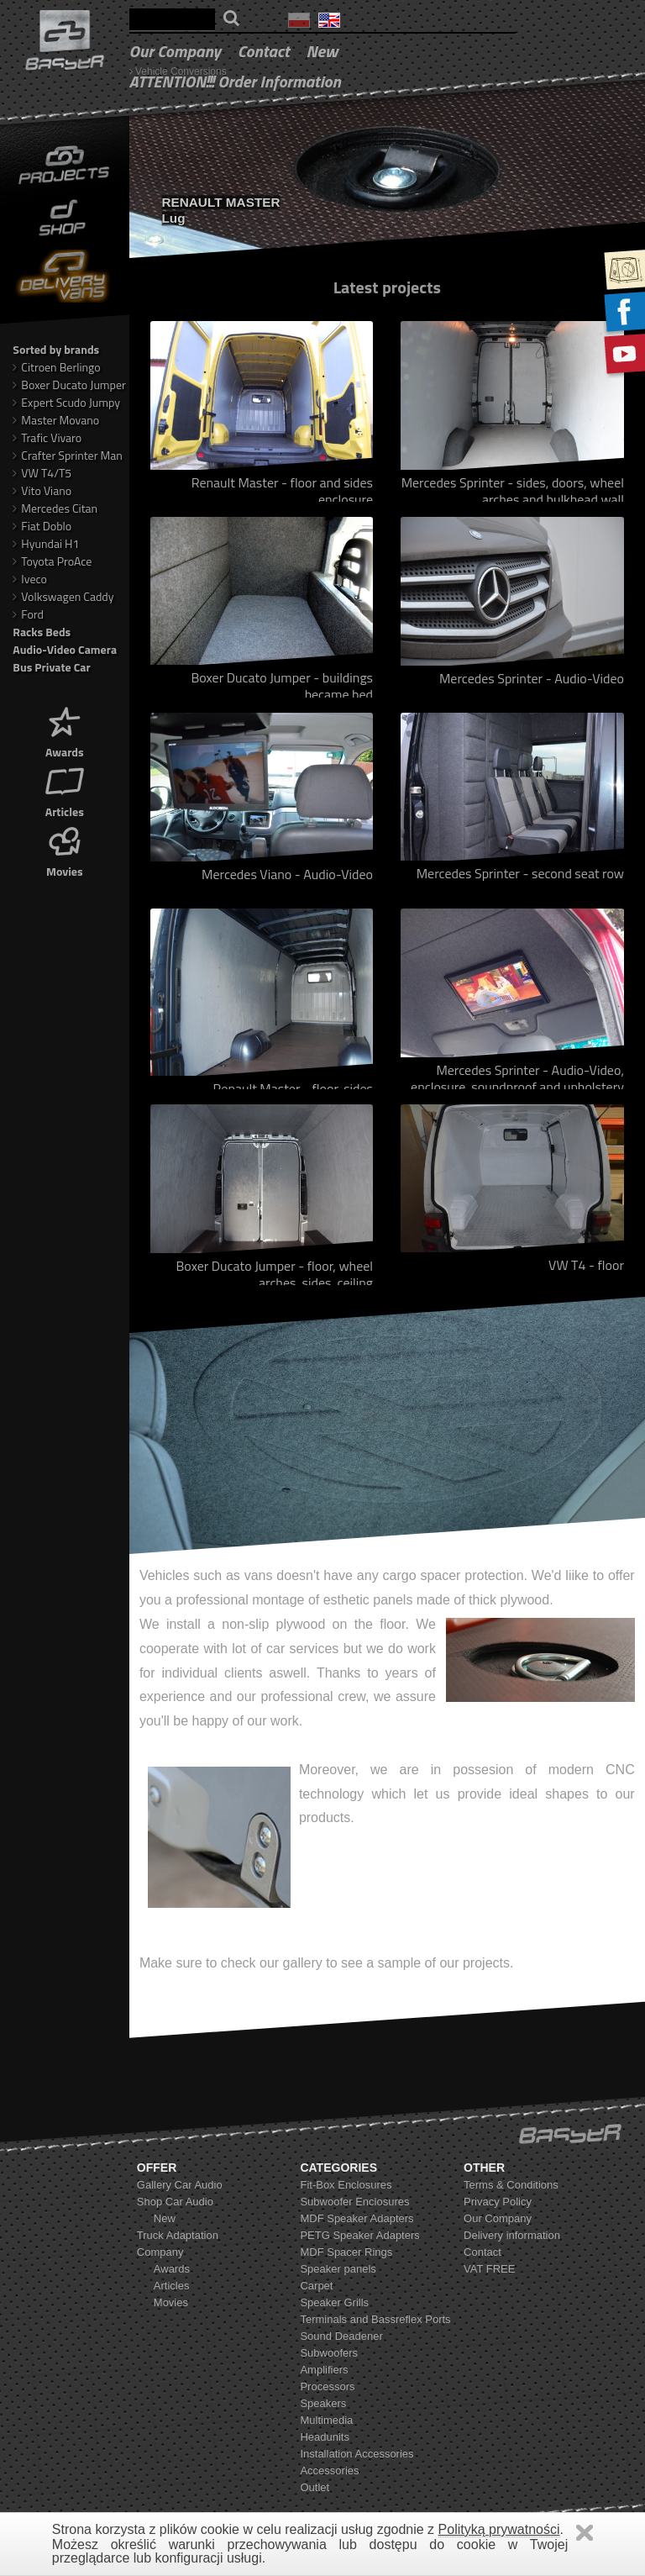 The height and width of the screenshot is (2576, 645). What do you see at coordinates (28, 614) in the screenshot?
I see `Ford` at bounding box center [28, 614].